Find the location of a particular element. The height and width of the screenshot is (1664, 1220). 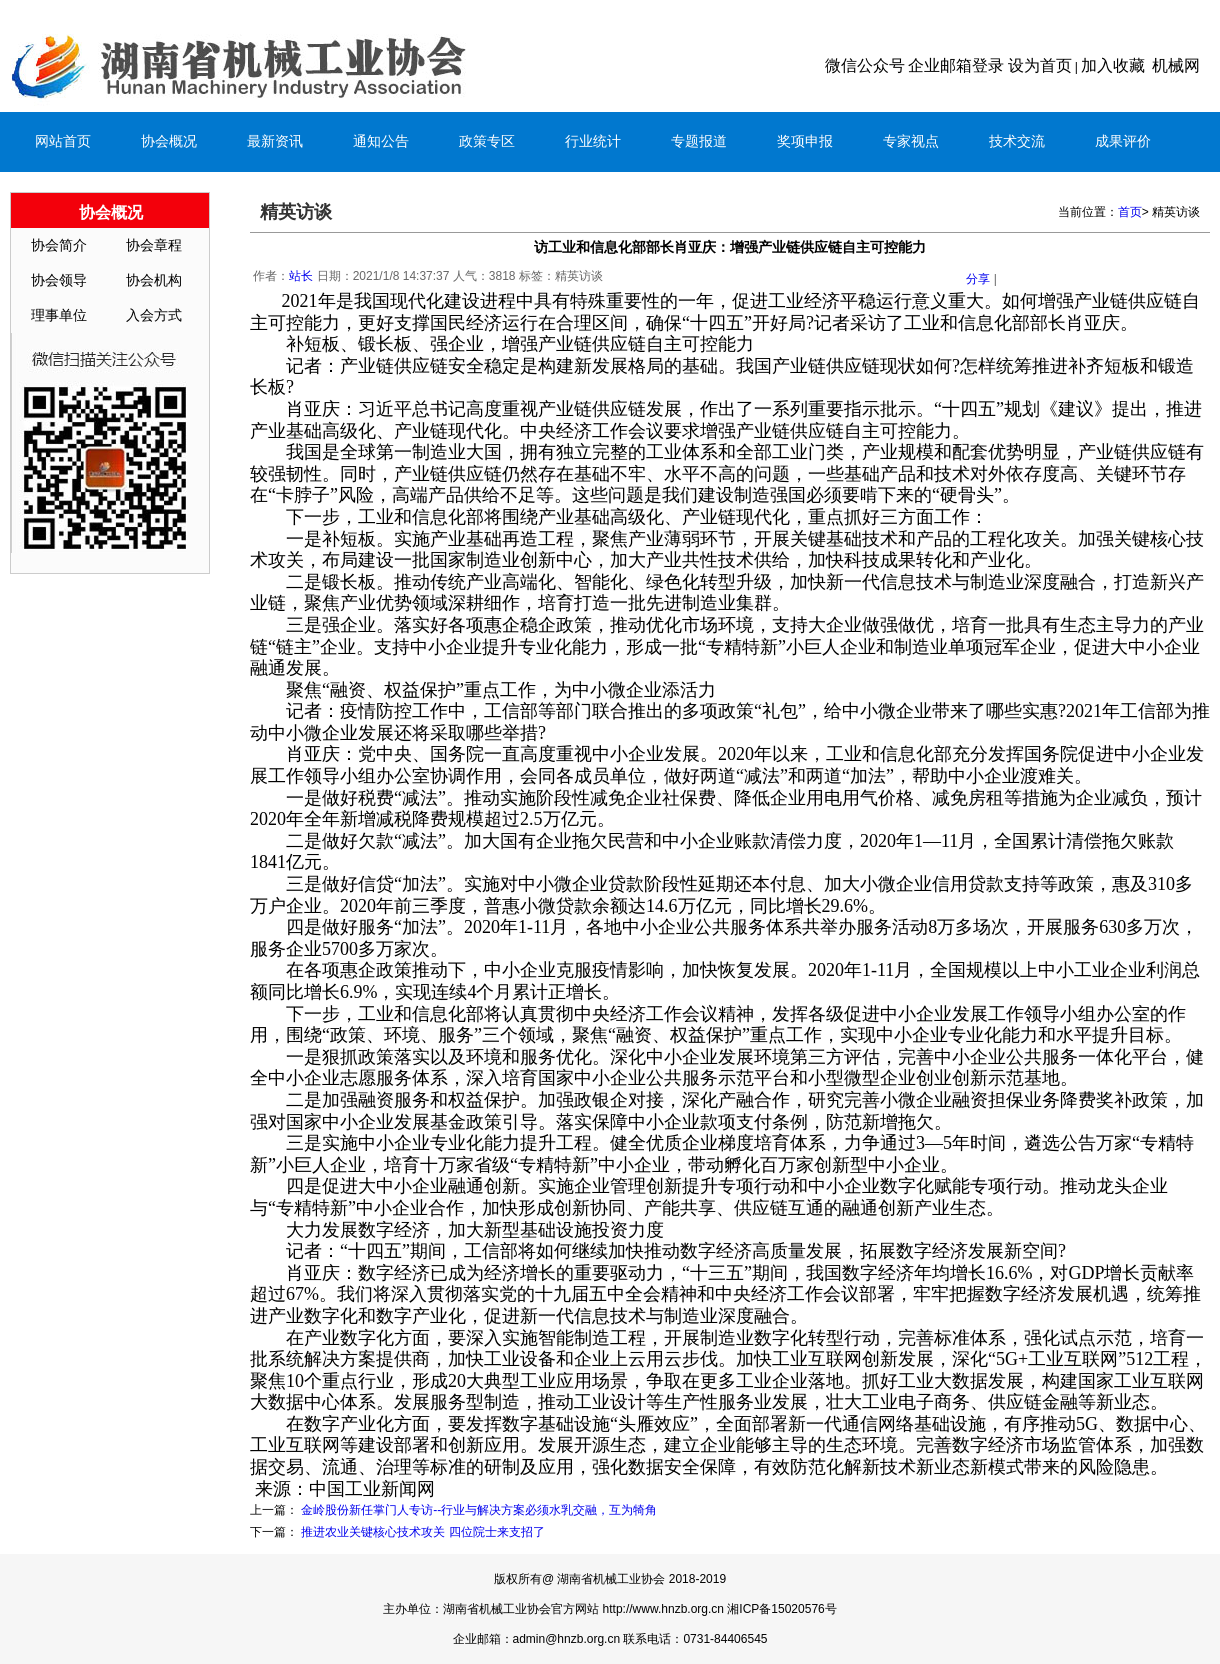

行业统计 is located at coordinates (593, 141).